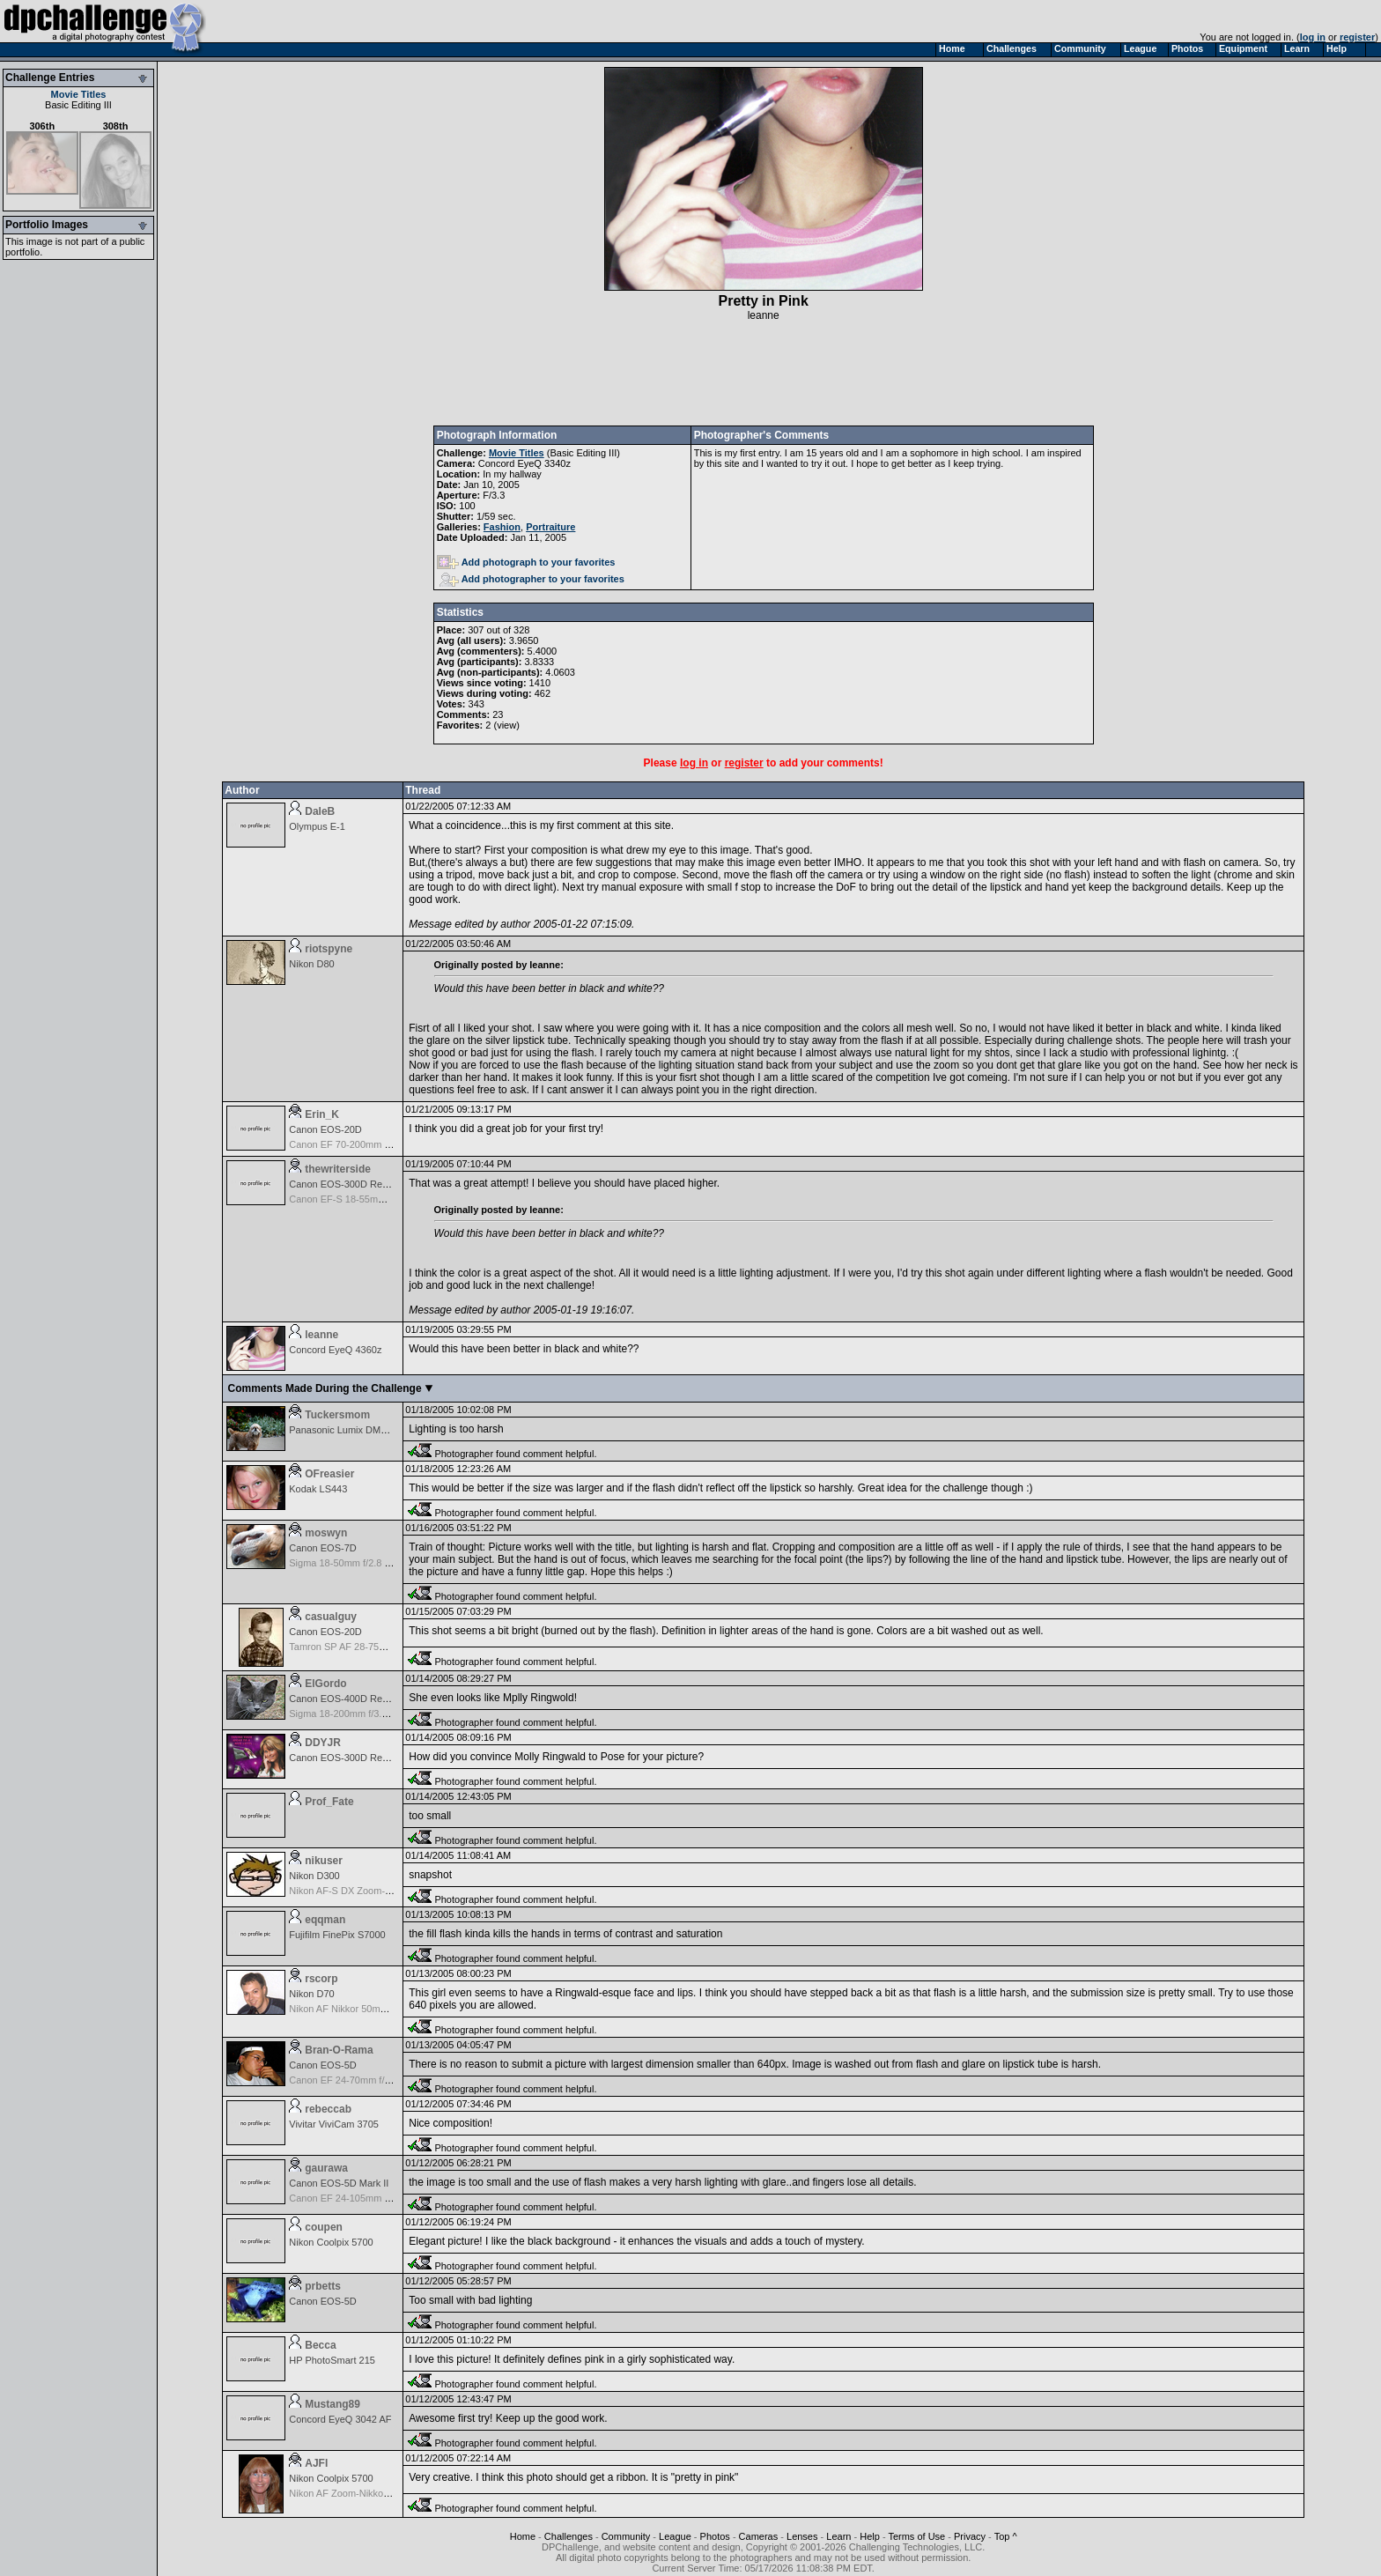  What do you see at coordinates (531, 579) in the screenshot?
I see `Add photographer to your favorites` at bounding box center [531, 579].